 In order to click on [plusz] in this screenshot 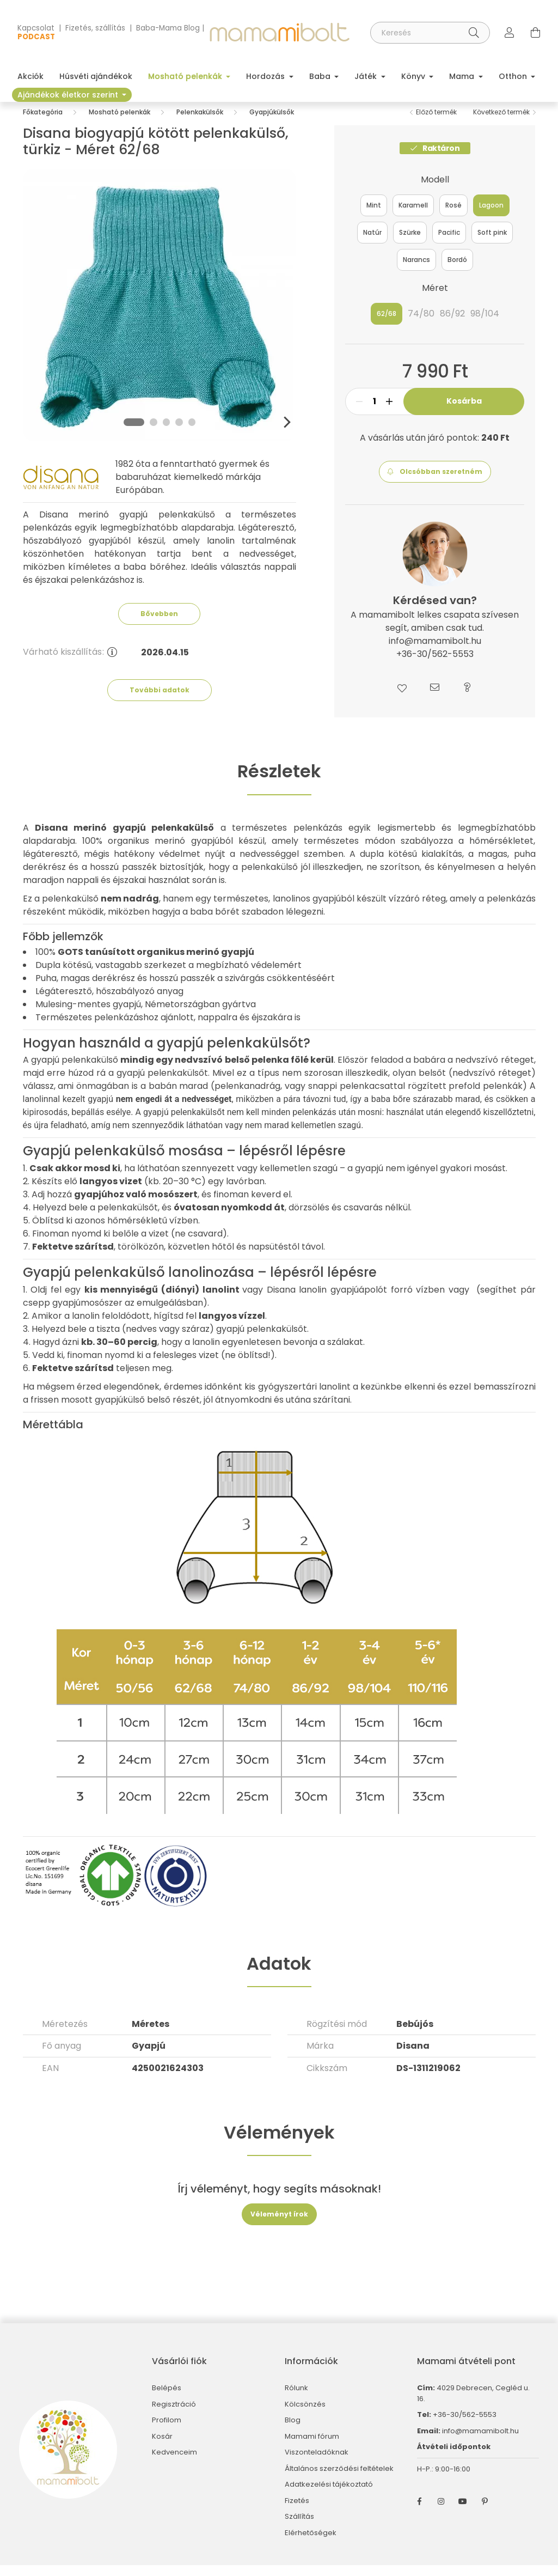, I will do `click(389, 412)`.